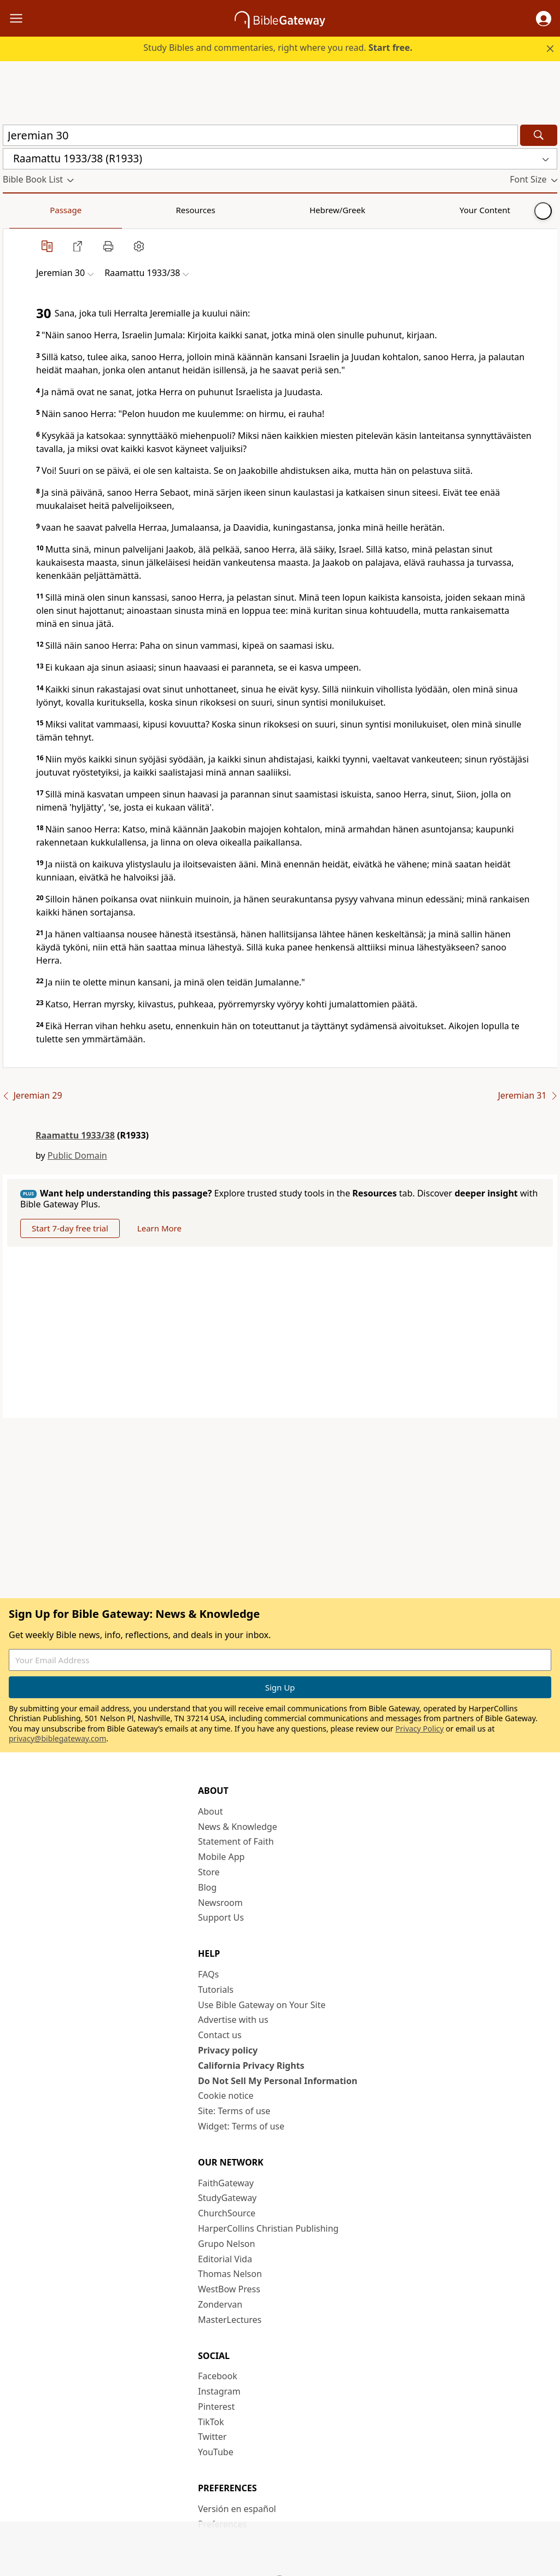 This screenshot has width=560, height=2576. I want to click on Study Bibles and commentaries, right where you read., so click(277, 48).